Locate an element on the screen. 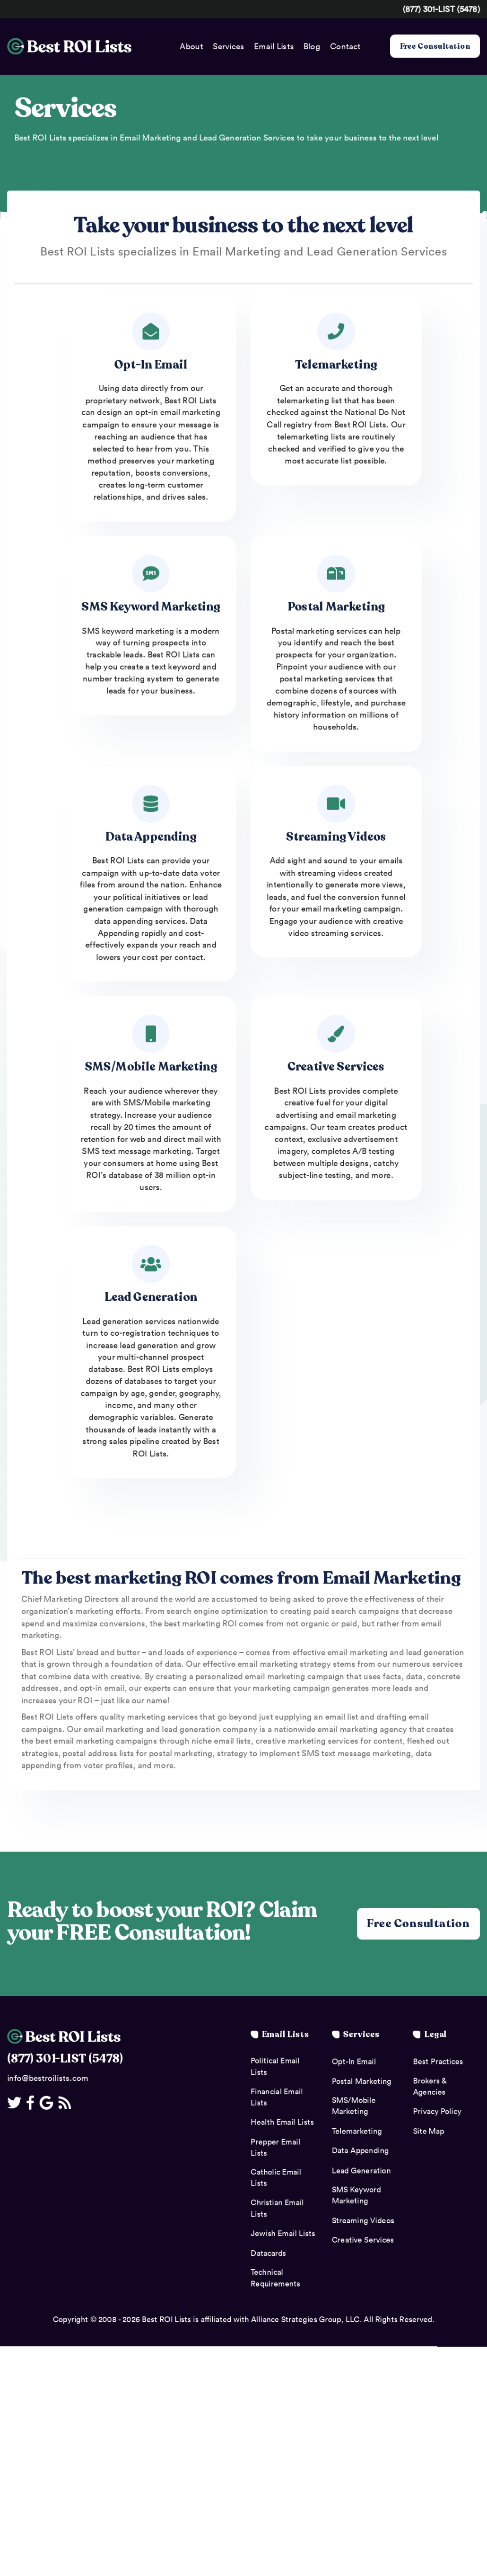 The image size is (487, 2576). Email Lists is located at coordinates (274, 46).